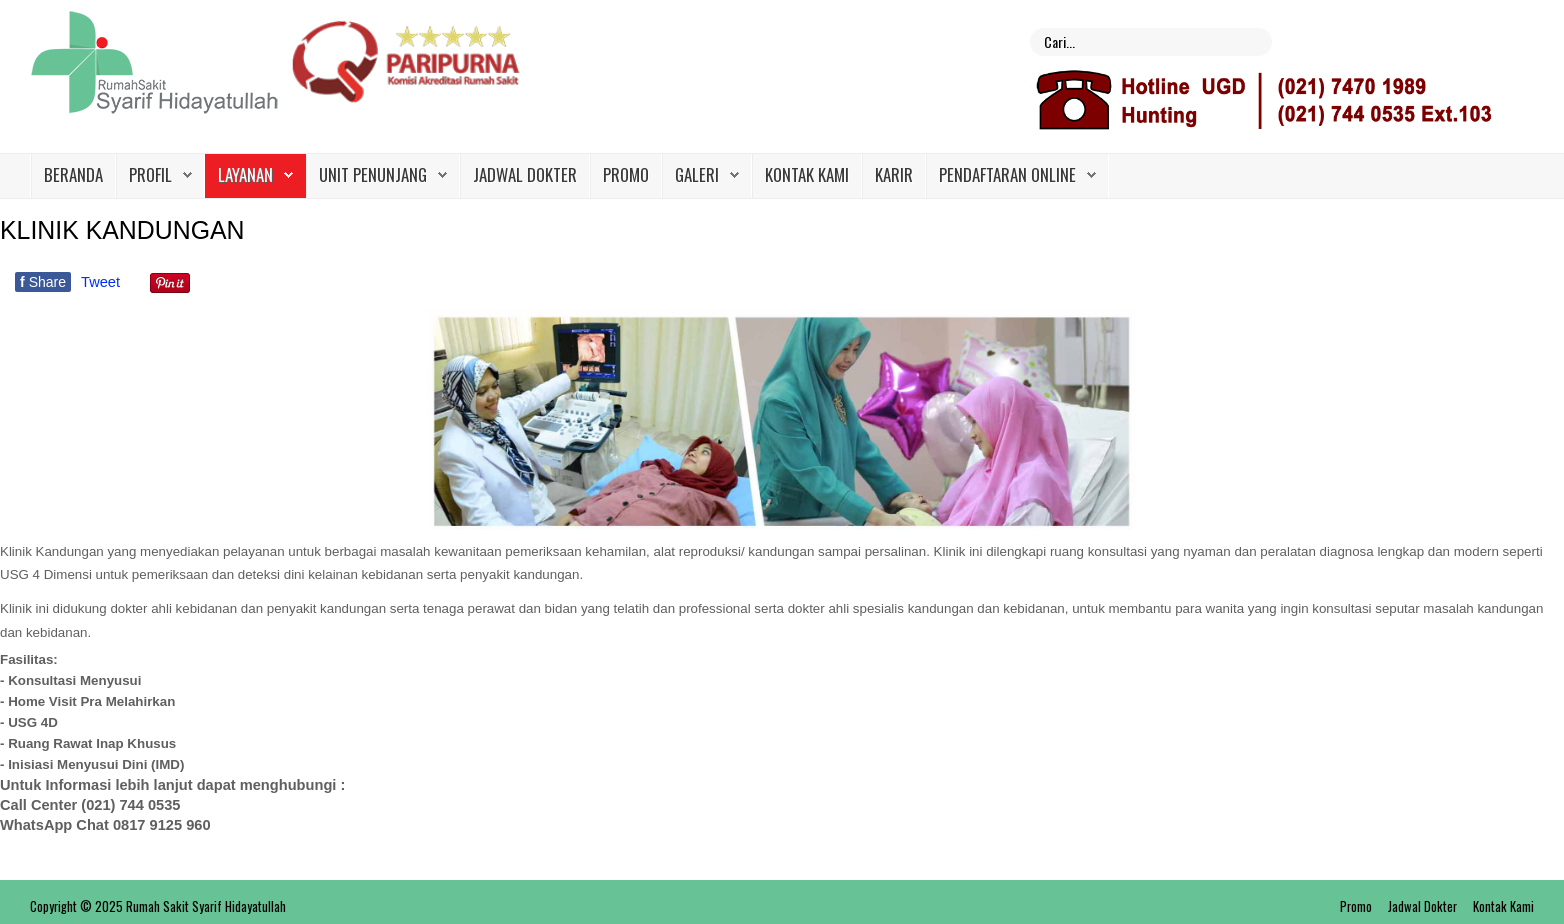 Image resolution: width=1564 pixels, height=924 pixels. What do you see at coordinates (43, 282) in the screenshot?
I see `Share` at bounding box center [43, 282].